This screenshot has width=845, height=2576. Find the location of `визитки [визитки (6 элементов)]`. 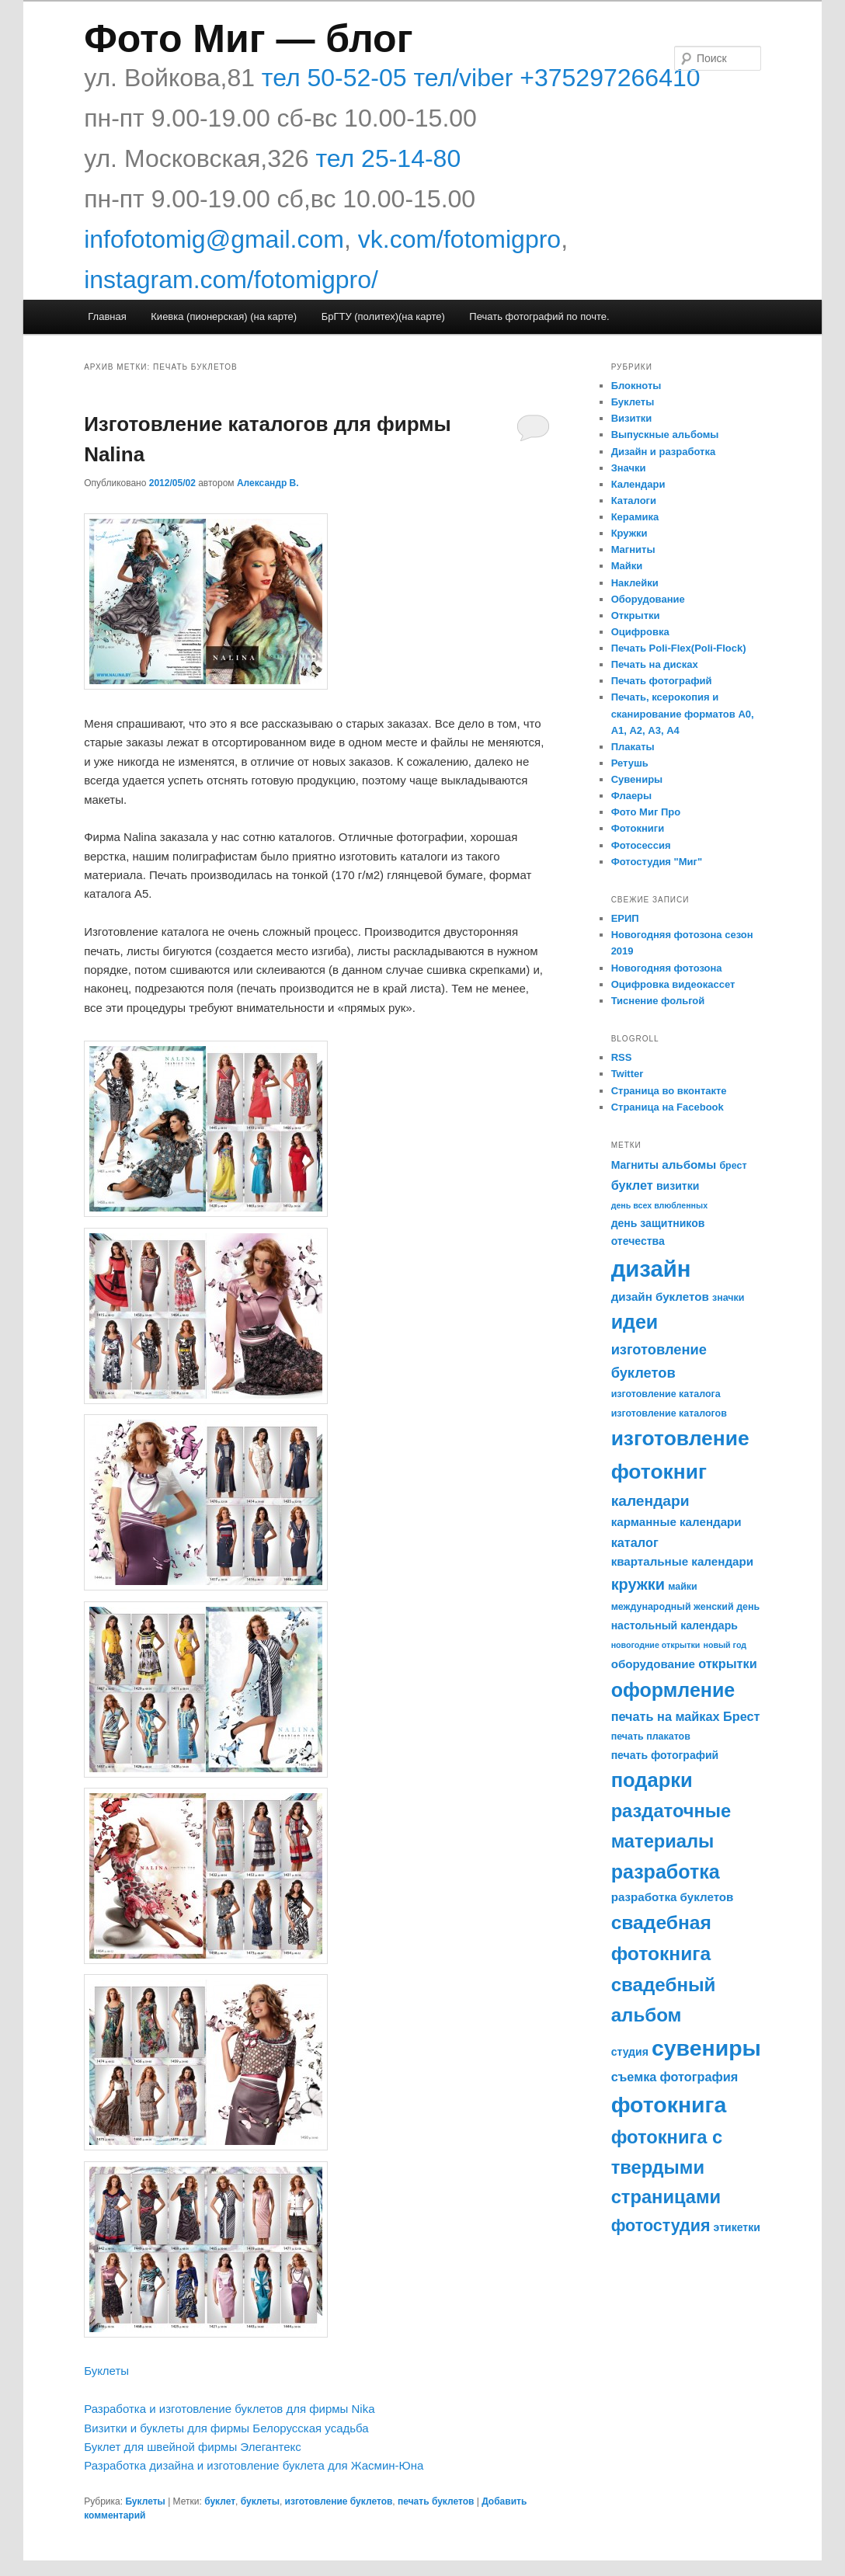

визитки [визитки (6 элементов)] is located at coordinates (677, 1186).